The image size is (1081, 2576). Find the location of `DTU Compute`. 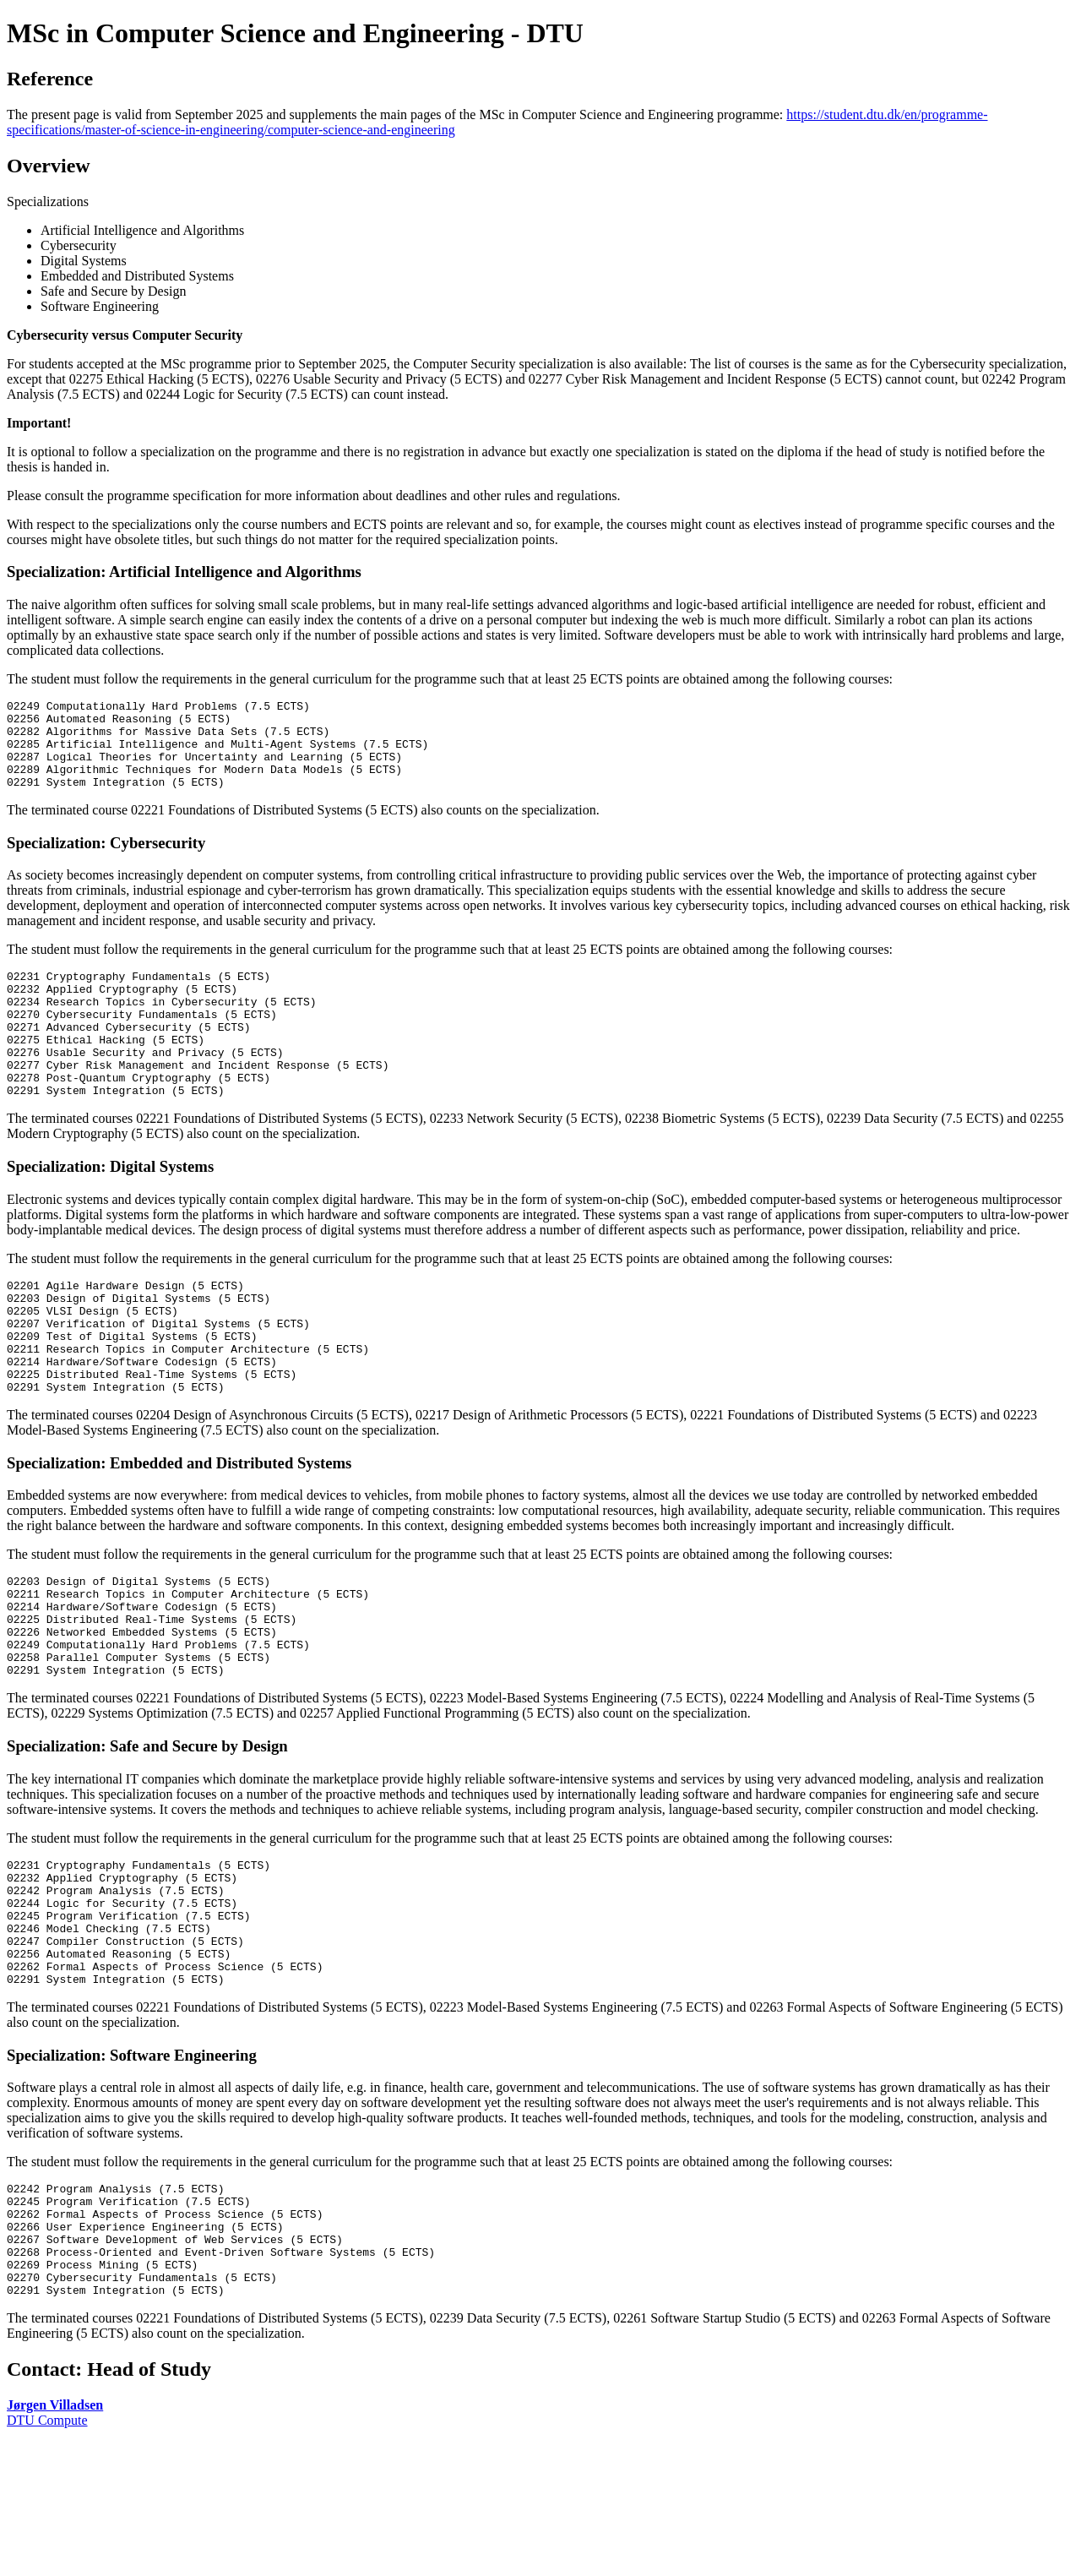

DTU Compute is located at coordinates (47, 2554).